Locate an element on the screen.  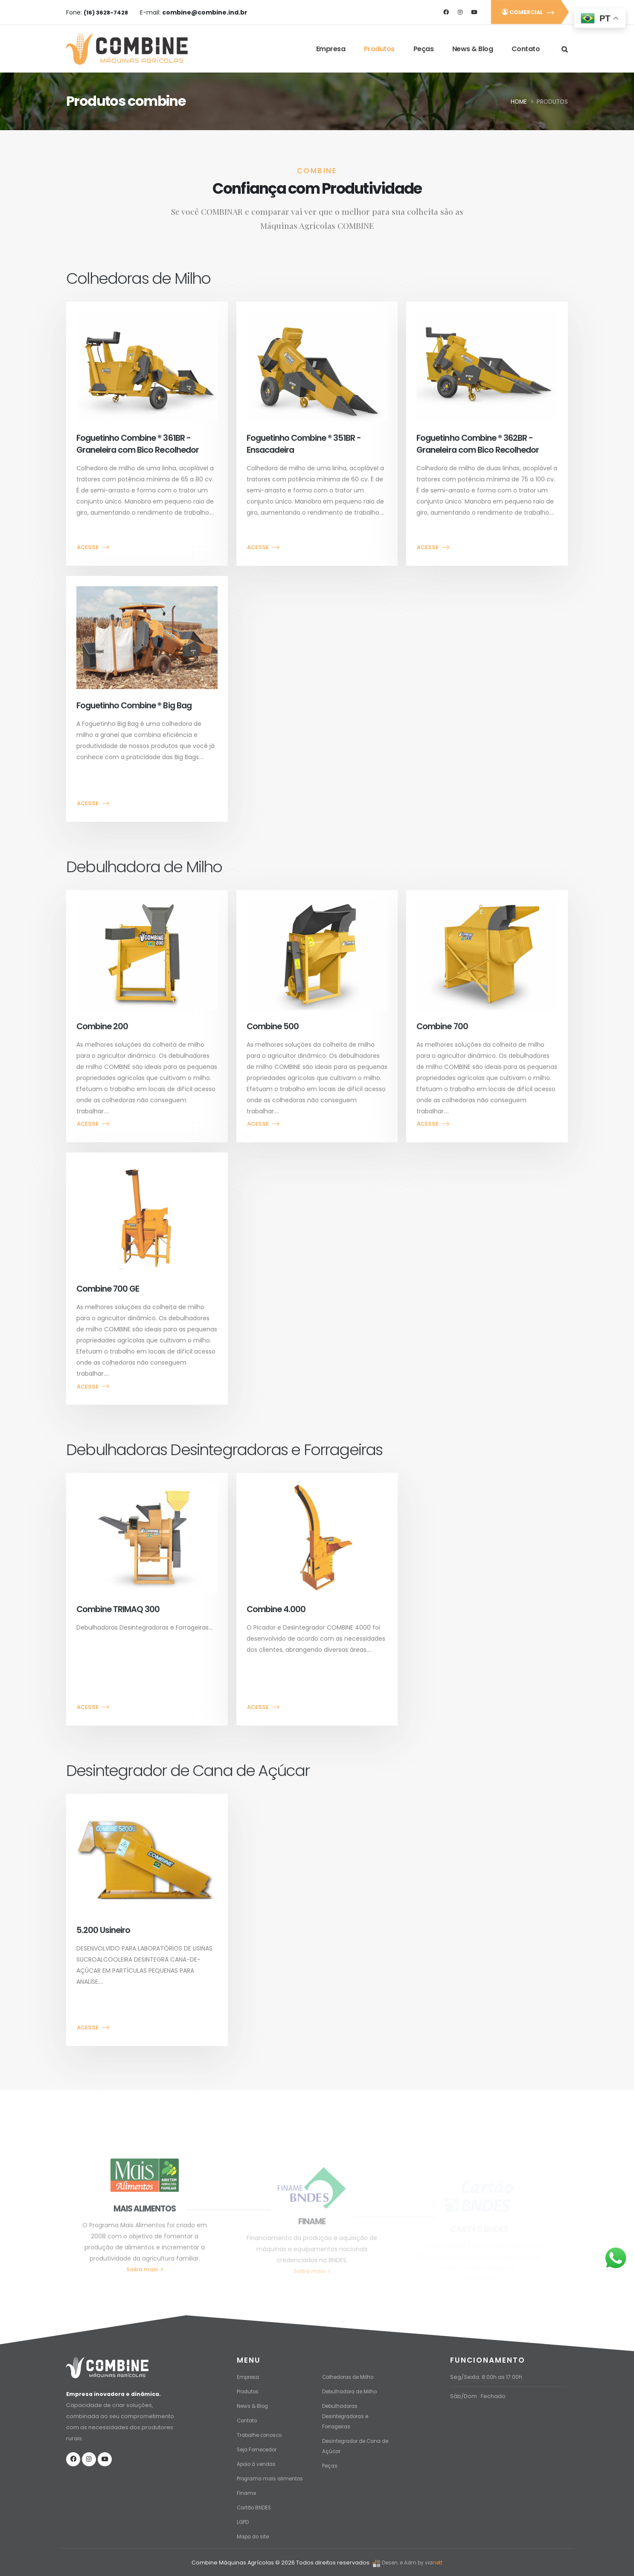
Home is located at coordinates (519, 102).